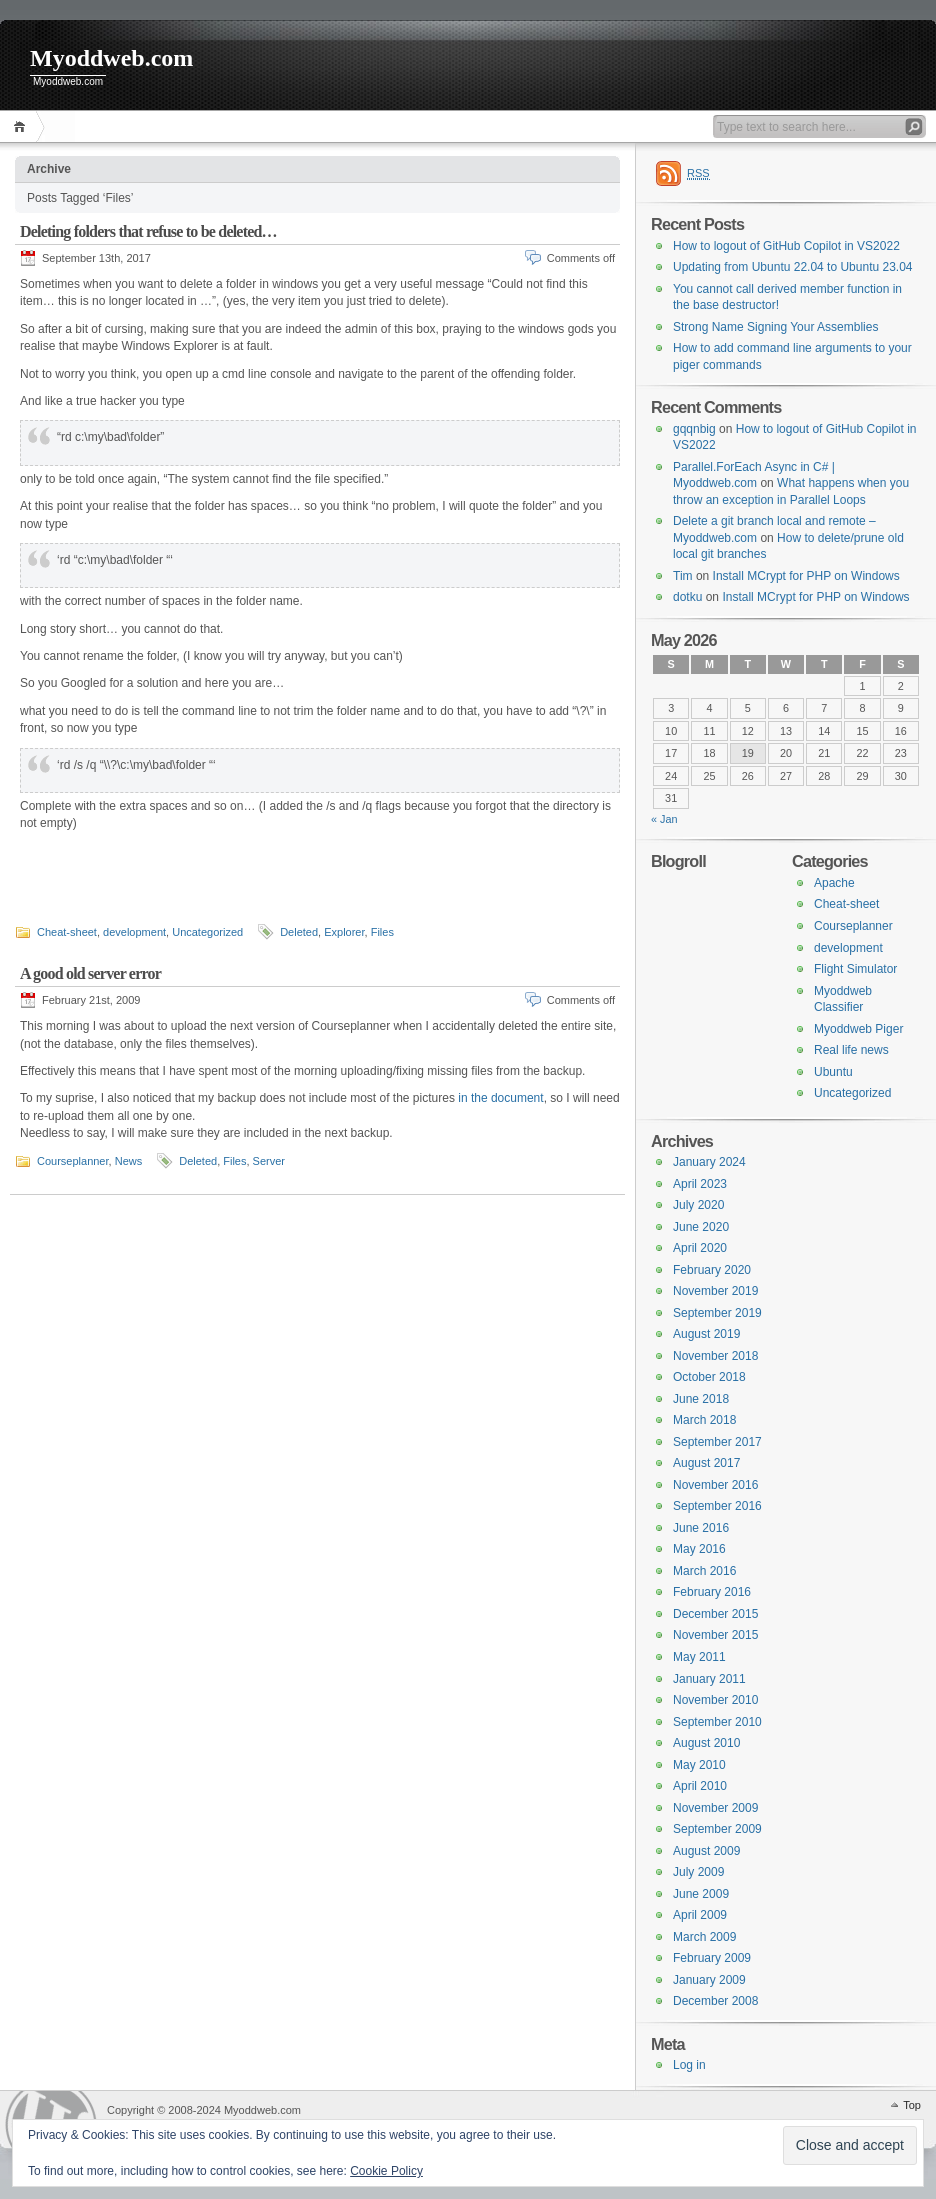 This screenshot has height=2199, width=936. What do you see at coordinates (715, 1700) in the screenshot?
I see `November 2010` at bounding box center [715, 1700].